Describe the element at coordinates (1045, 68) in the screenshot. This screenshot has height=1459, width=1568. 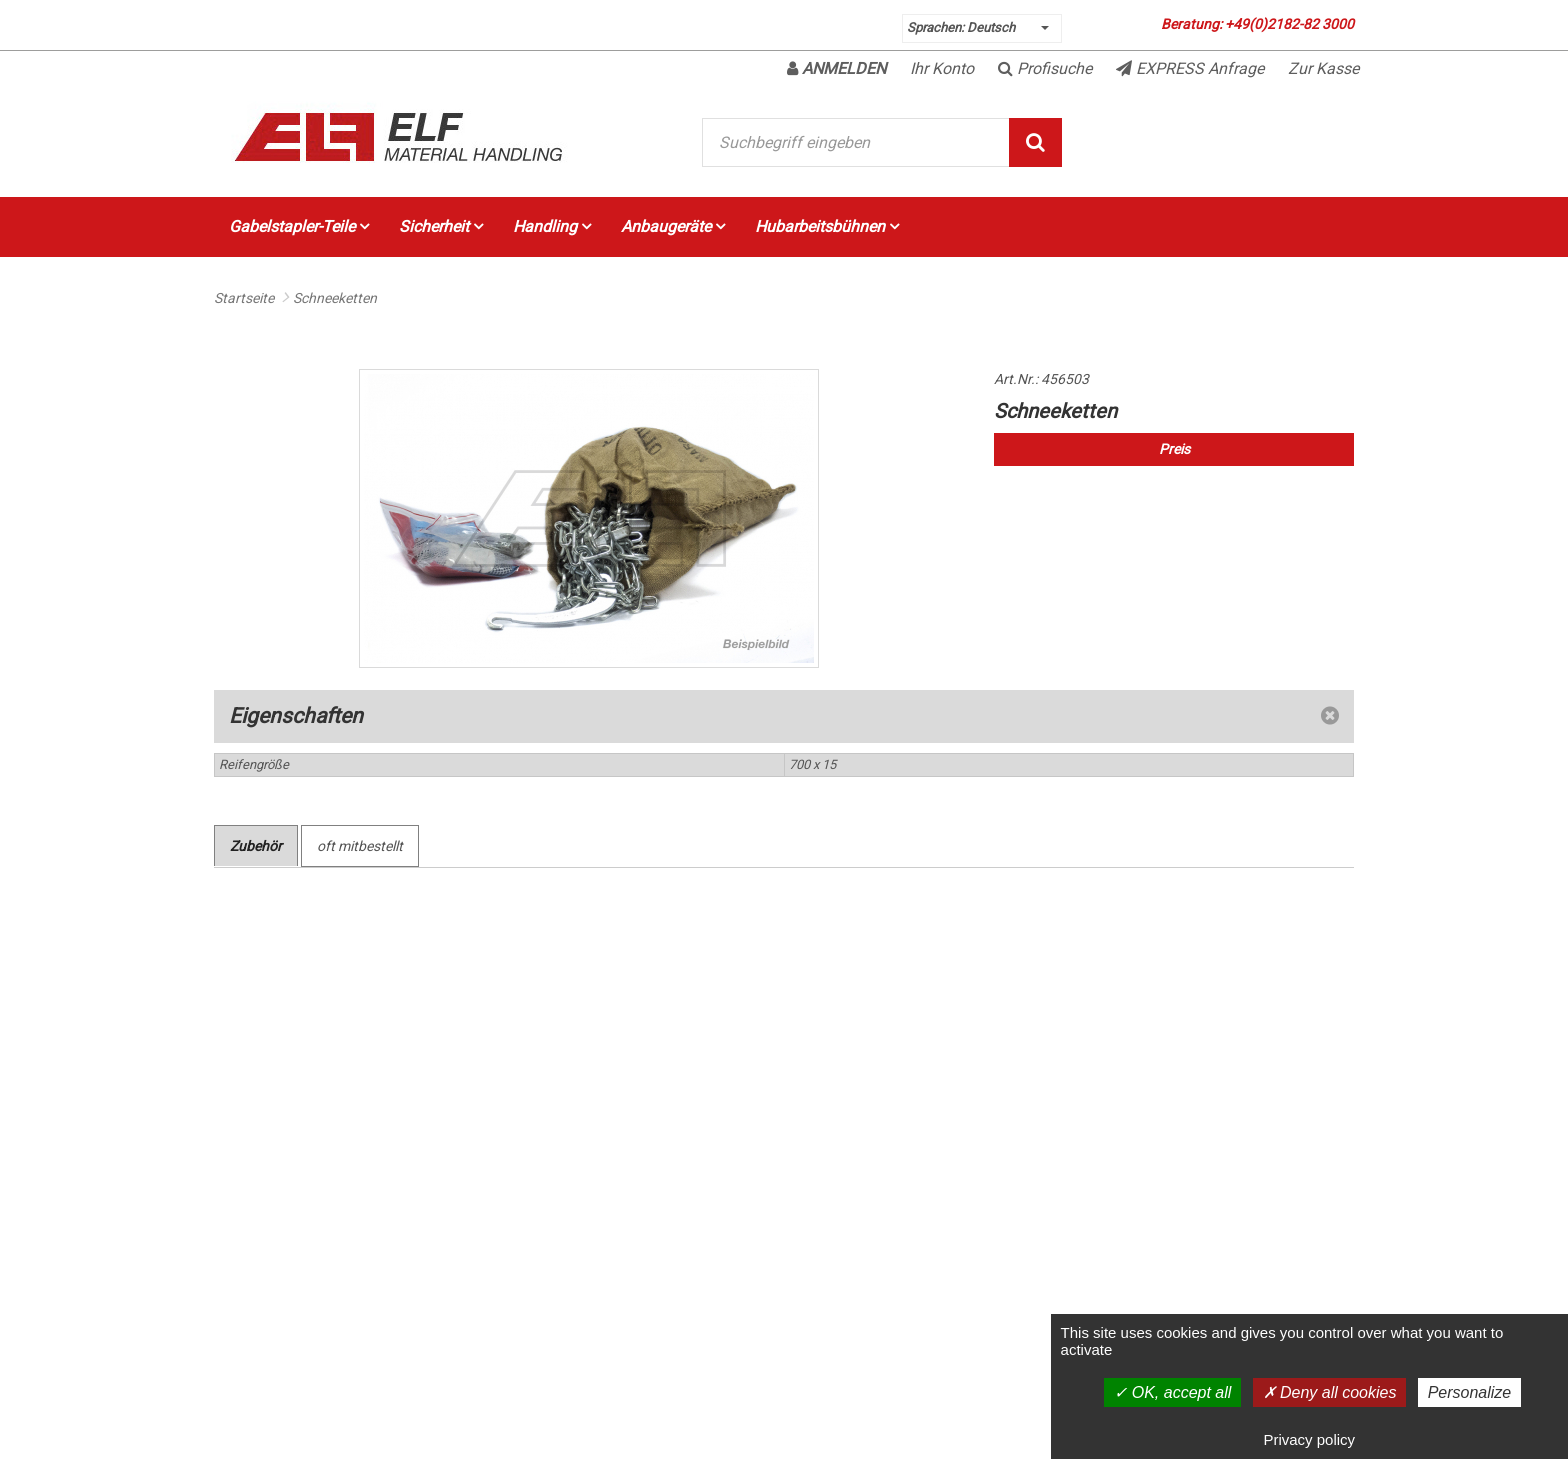
I see `Profisuche` at that location.